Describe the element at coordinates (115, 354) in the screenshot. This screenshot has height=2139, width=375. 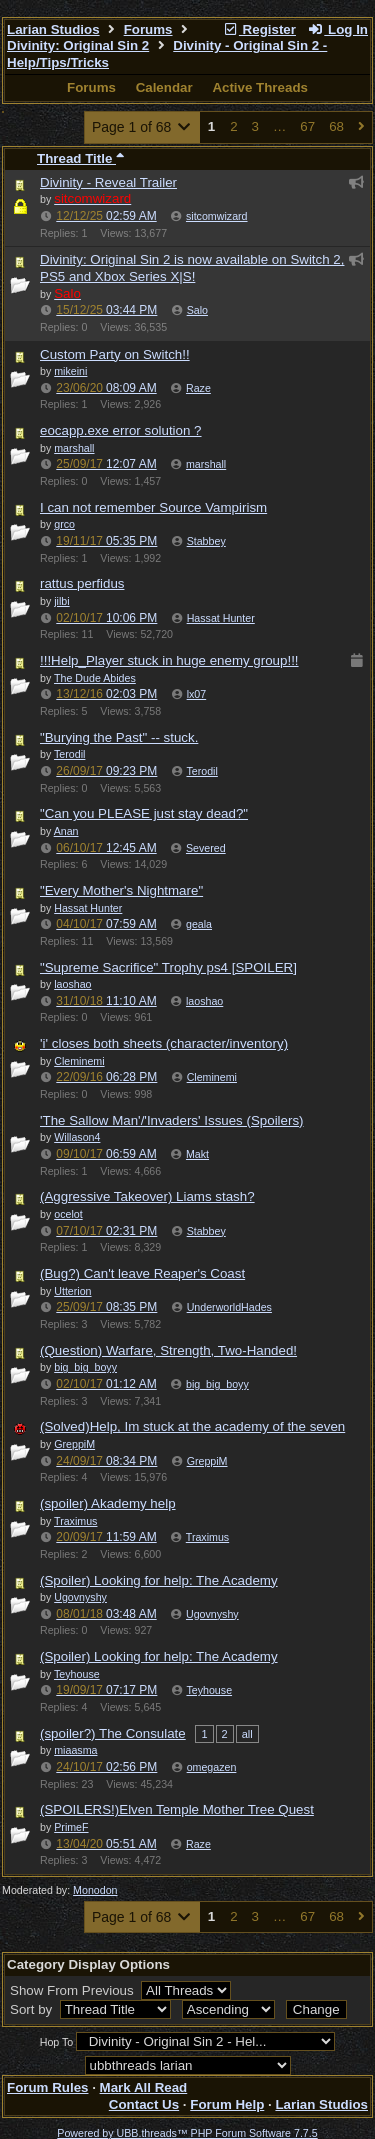
I see `Custom Party on Switch!!` at that location.